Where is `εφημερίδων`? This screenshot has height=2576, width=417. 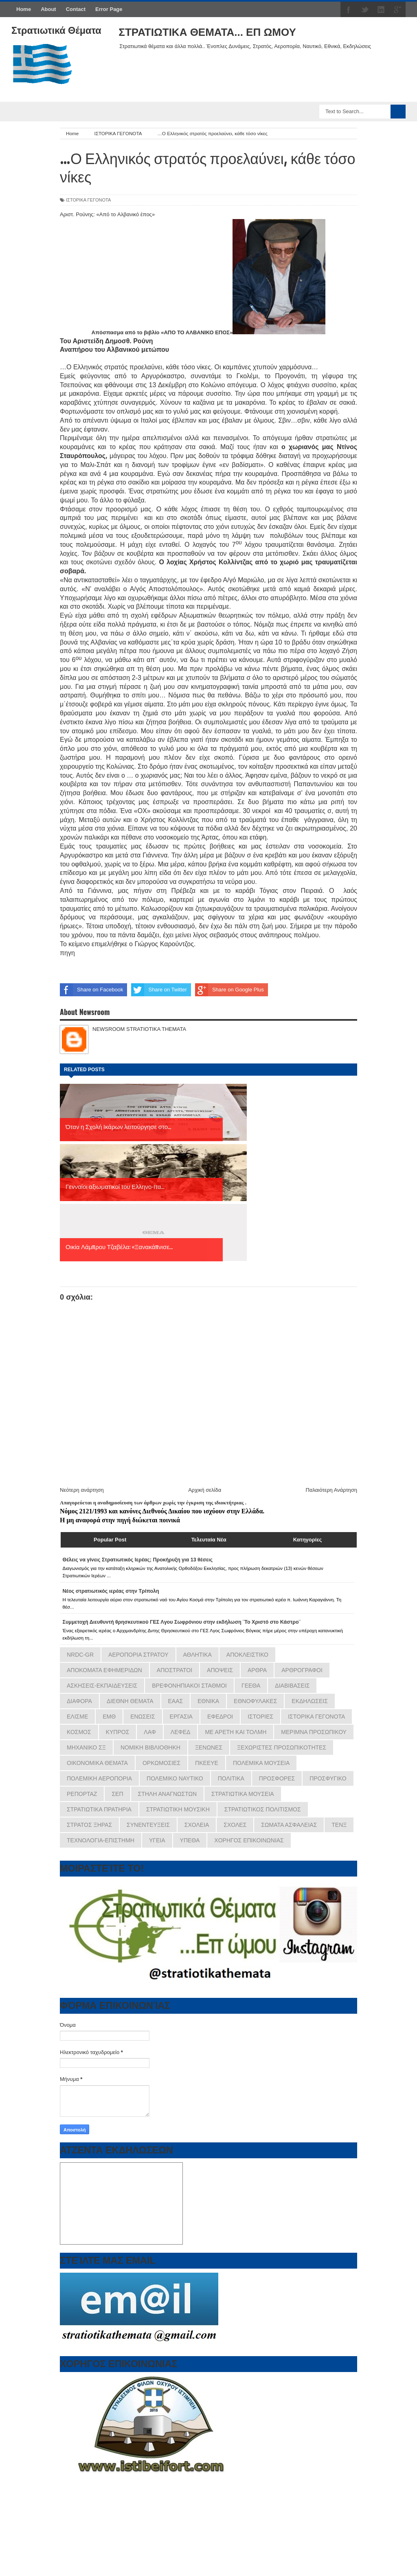
εφημερίδων is located at coordinates (140, 2539).